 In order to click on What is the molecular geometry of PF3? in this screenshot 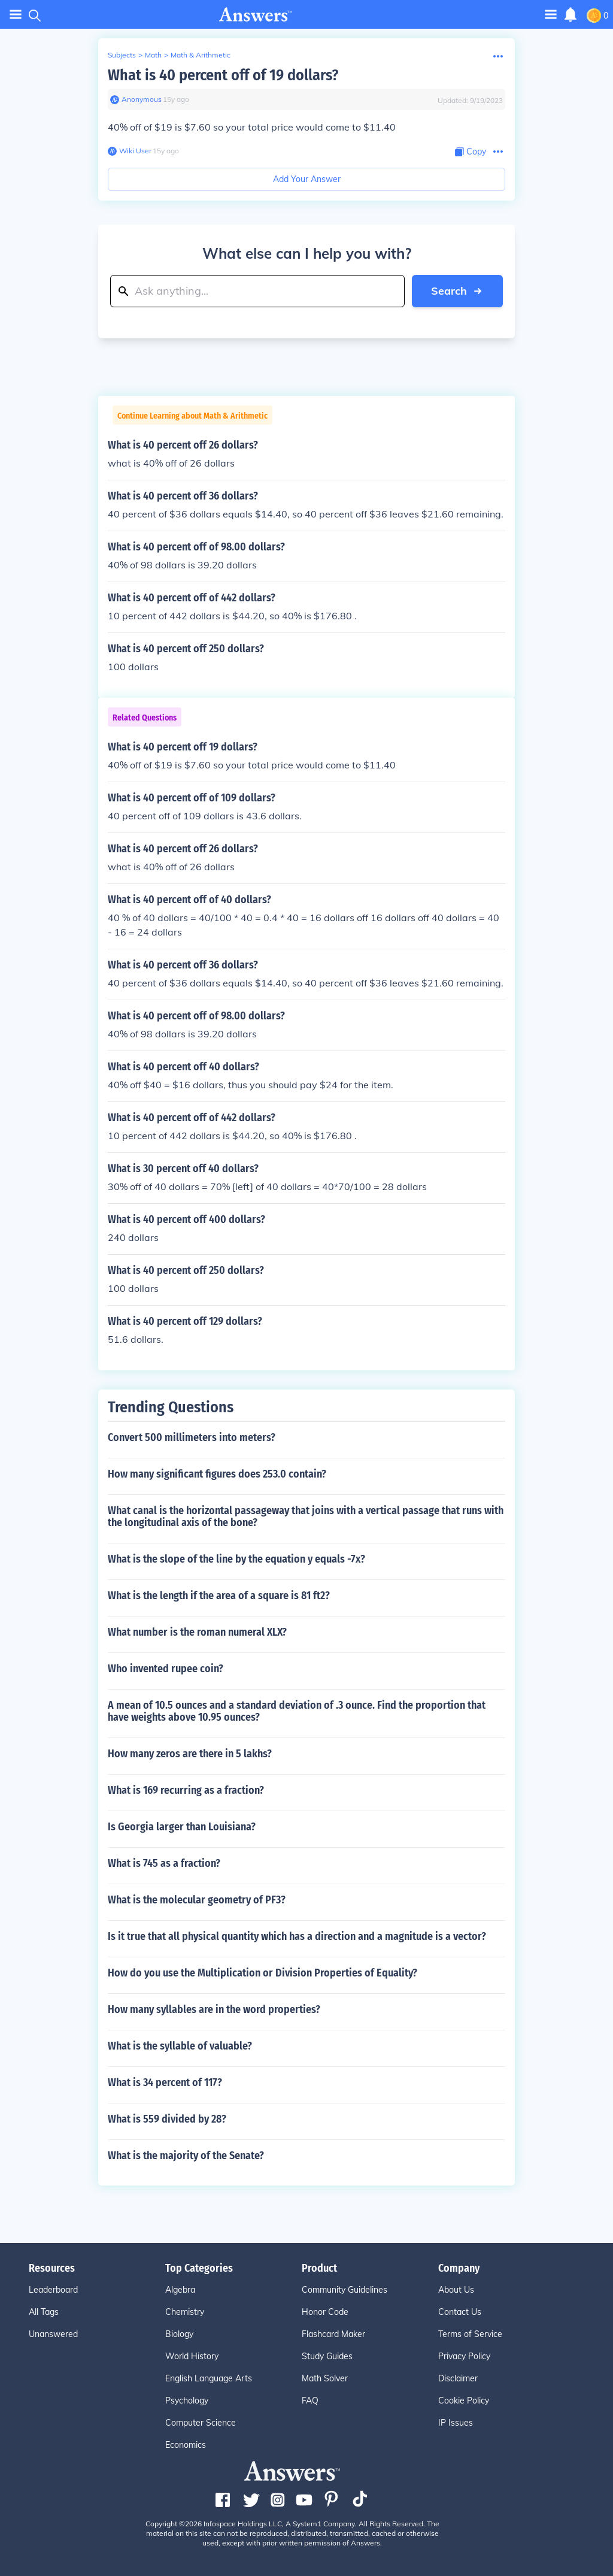, I will do `click(197, 1899)`.